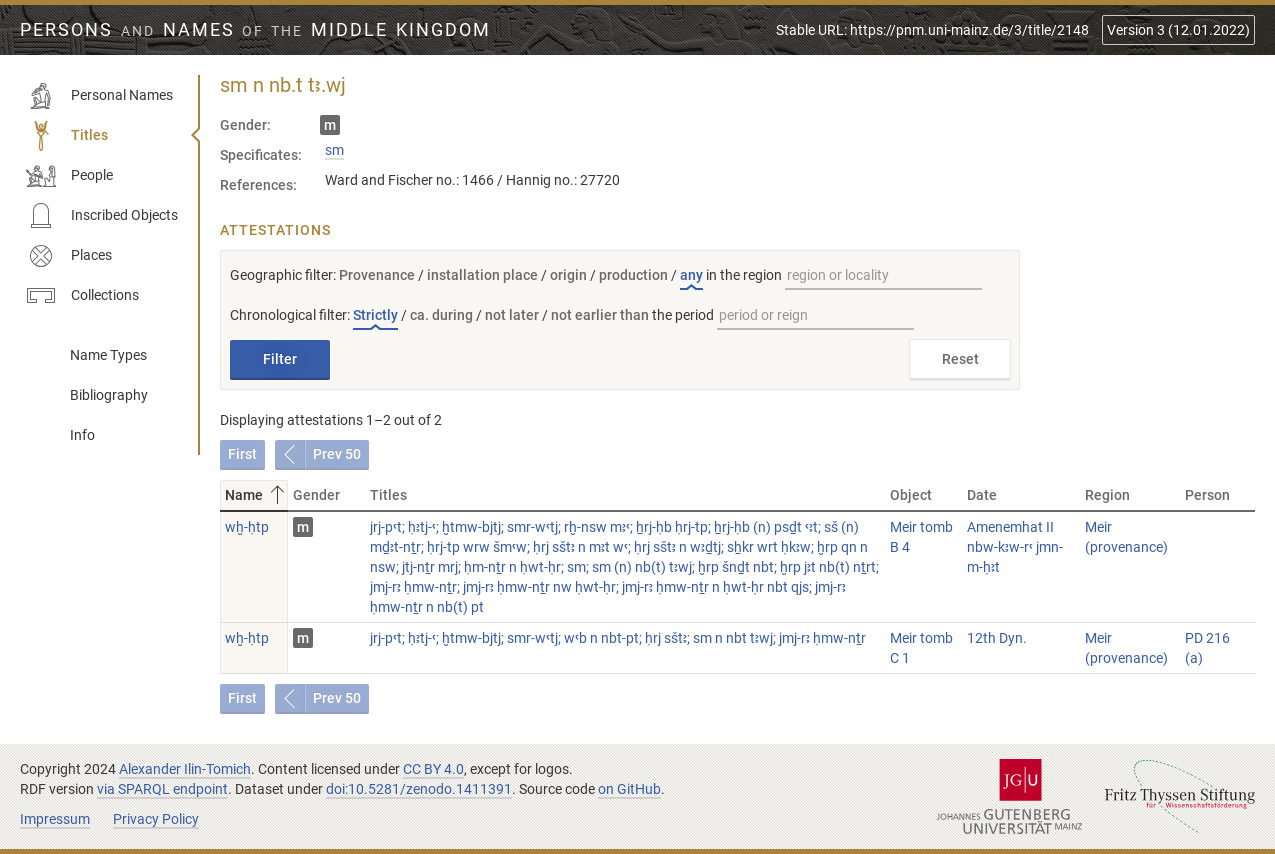 The width and height of the screenshot is (1275, 854). I want to click on Inscribed Objects, so click(102, 216).